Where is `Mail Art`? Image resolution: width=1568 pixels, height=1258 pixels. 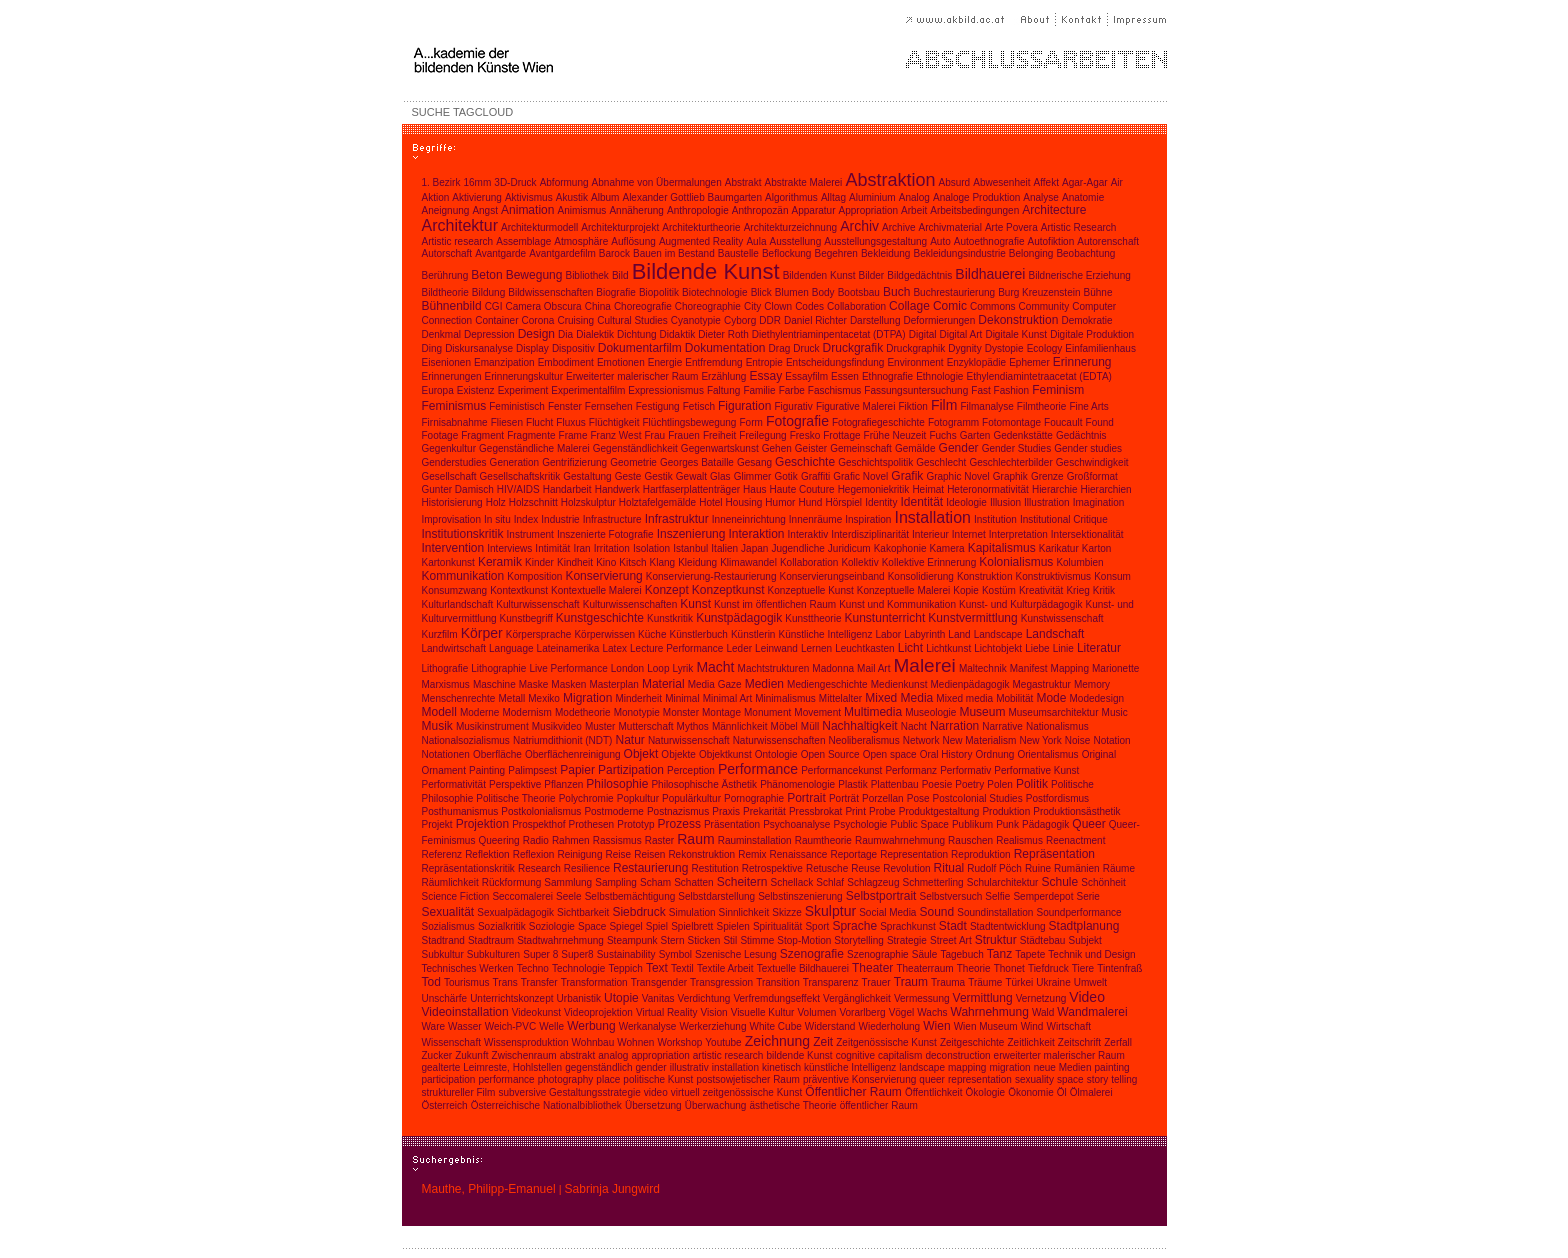
Mail Art is located at coordinates (873, 668).